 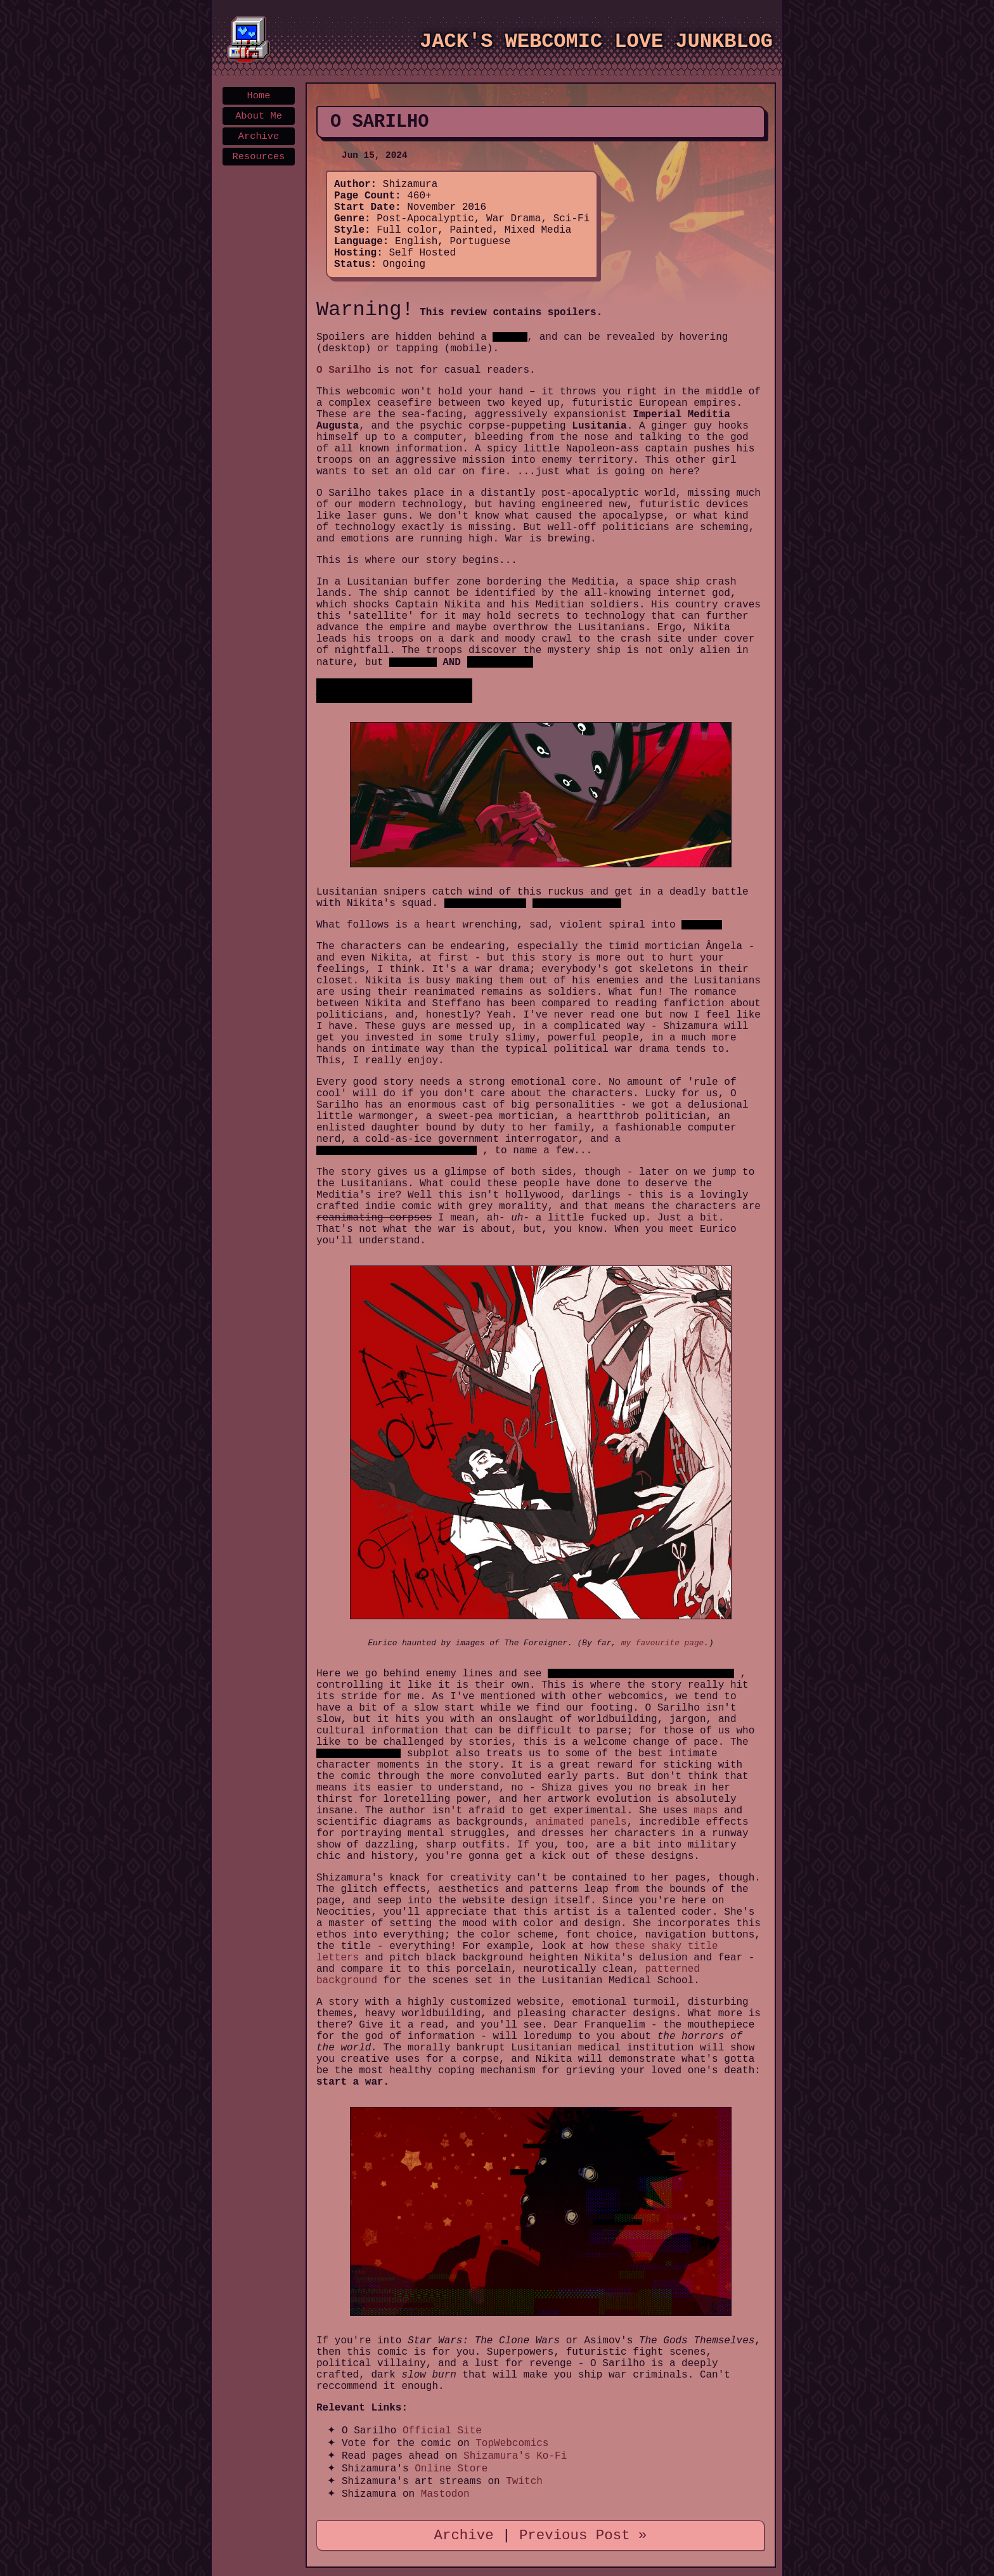 I want to click on The alien is wounded., so click(x=485, y=903).